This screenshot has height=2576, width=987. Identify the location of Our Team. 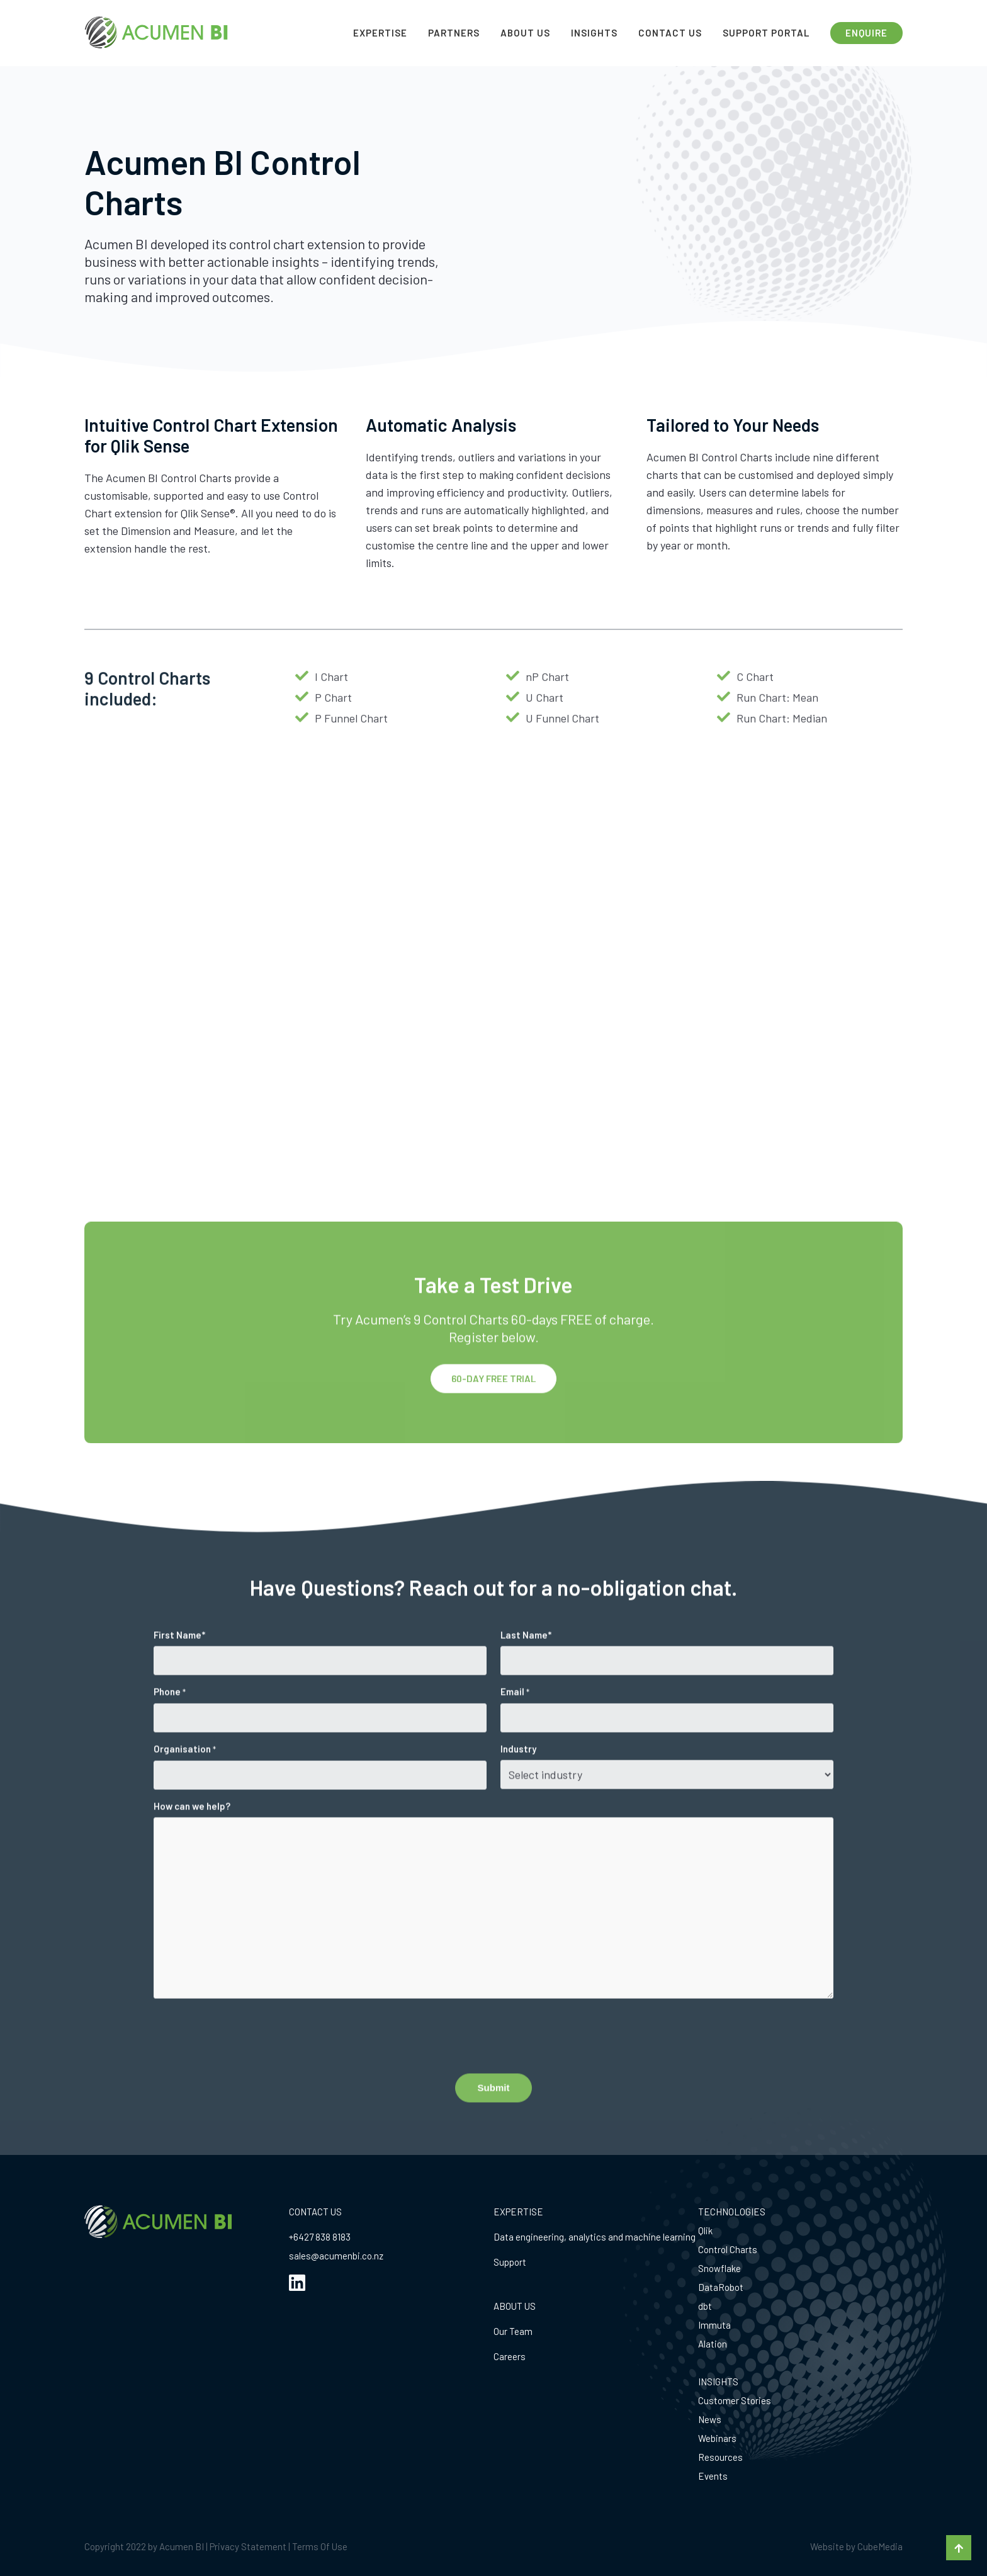
(513, 2331).